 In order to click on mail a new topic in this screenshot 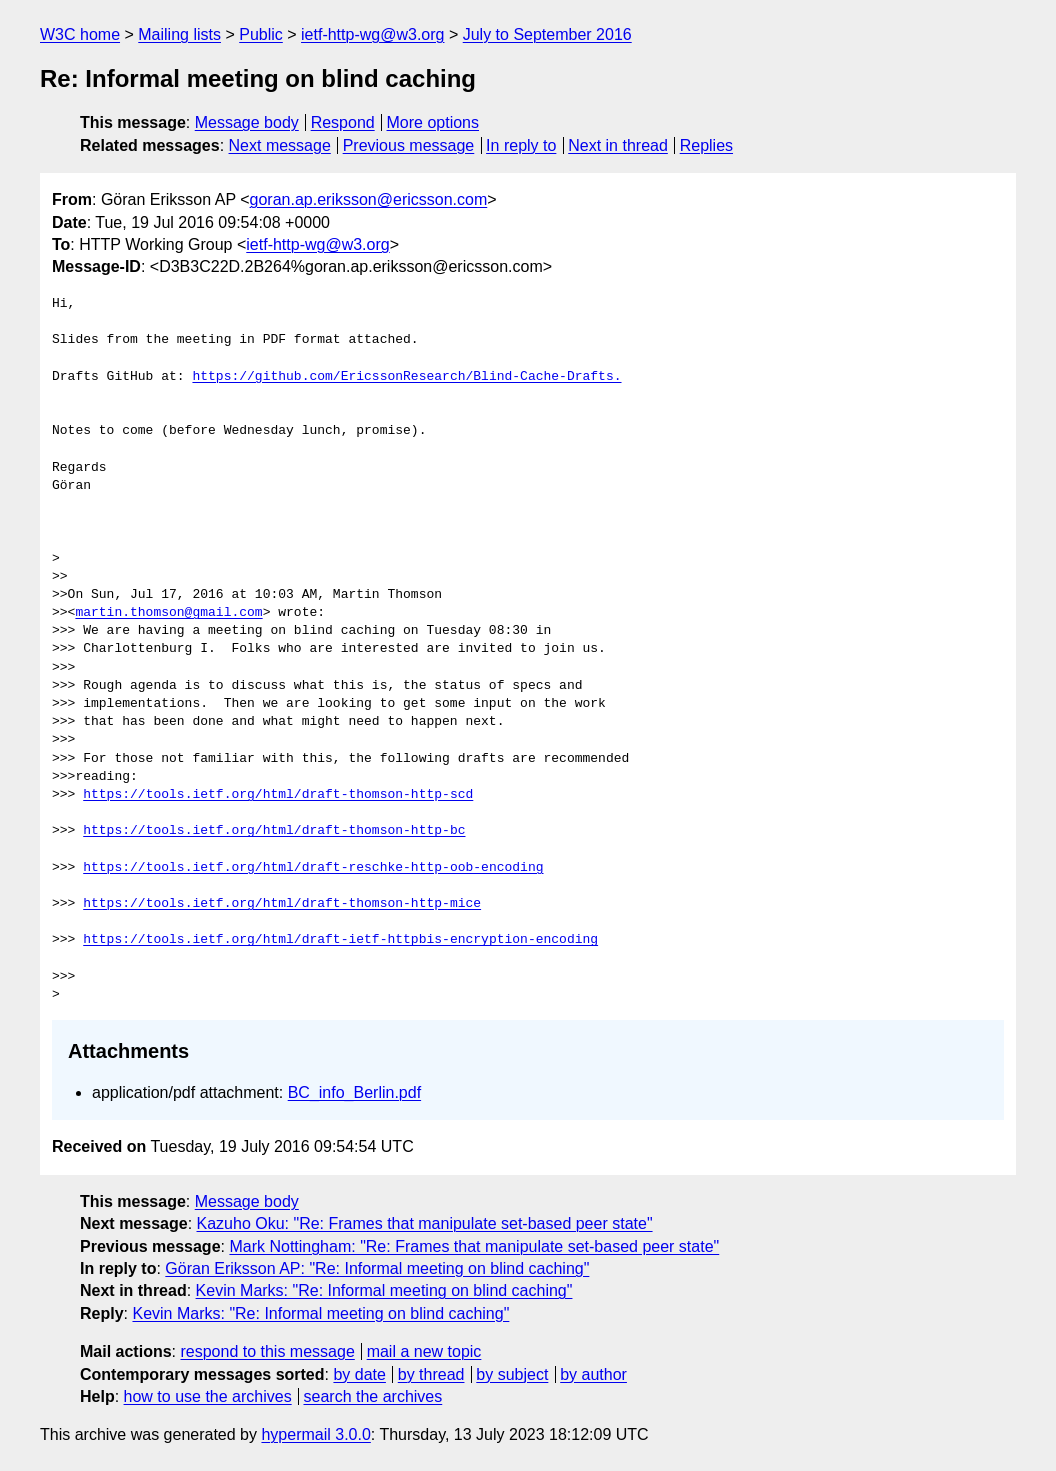, I will do `click(424, 1351)`.